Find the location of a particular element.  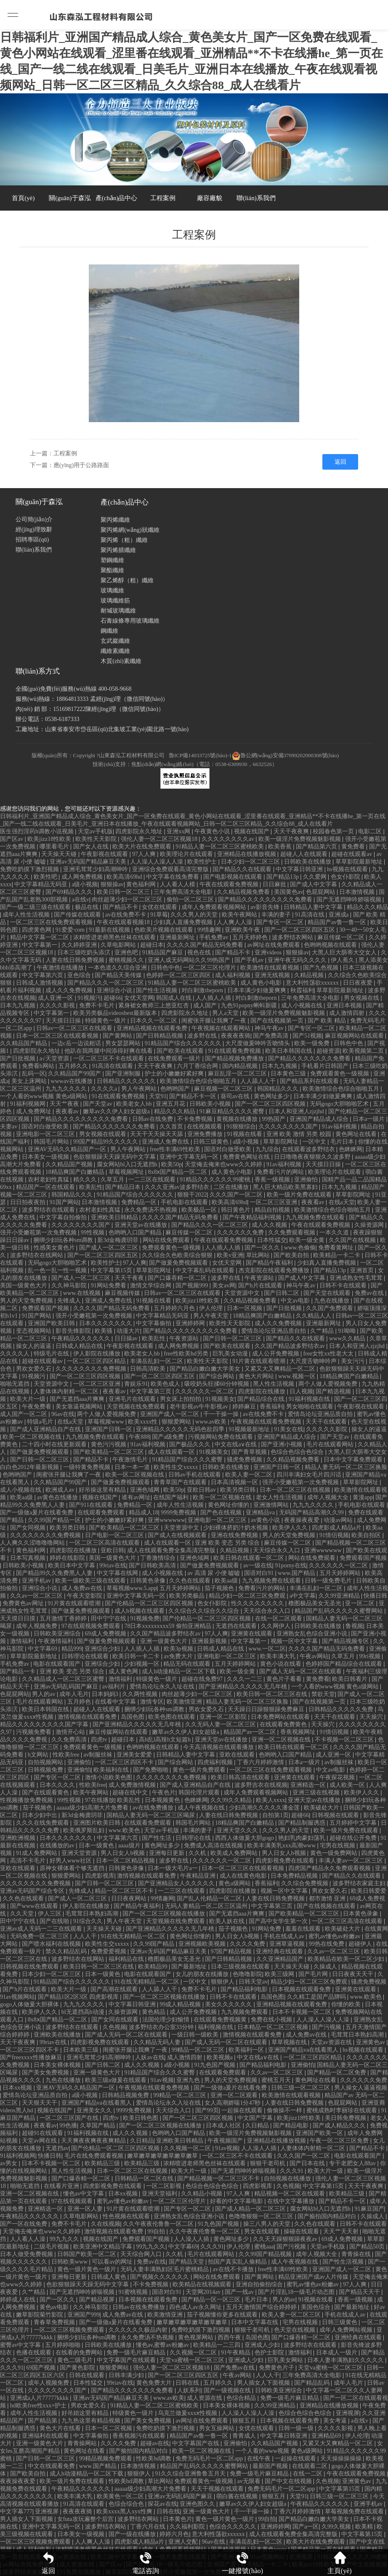

无码gogo大胆啪啪艺术 is located at coordinates (340, 1104).